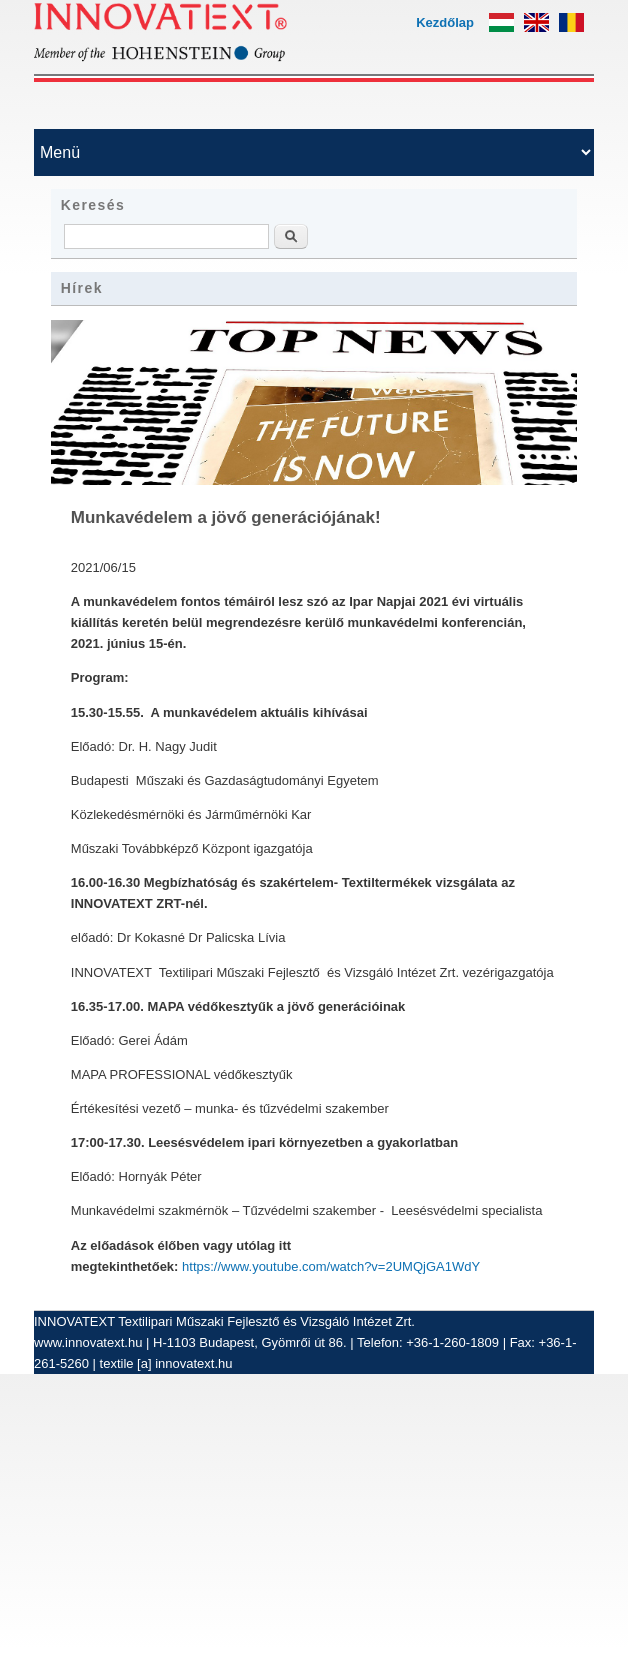 This screenshot has height=1663, width=628. What do you see at coordinates (445, 22) in the screenshot?
I see `Kezdőlap` at bounding box center [445, 22].